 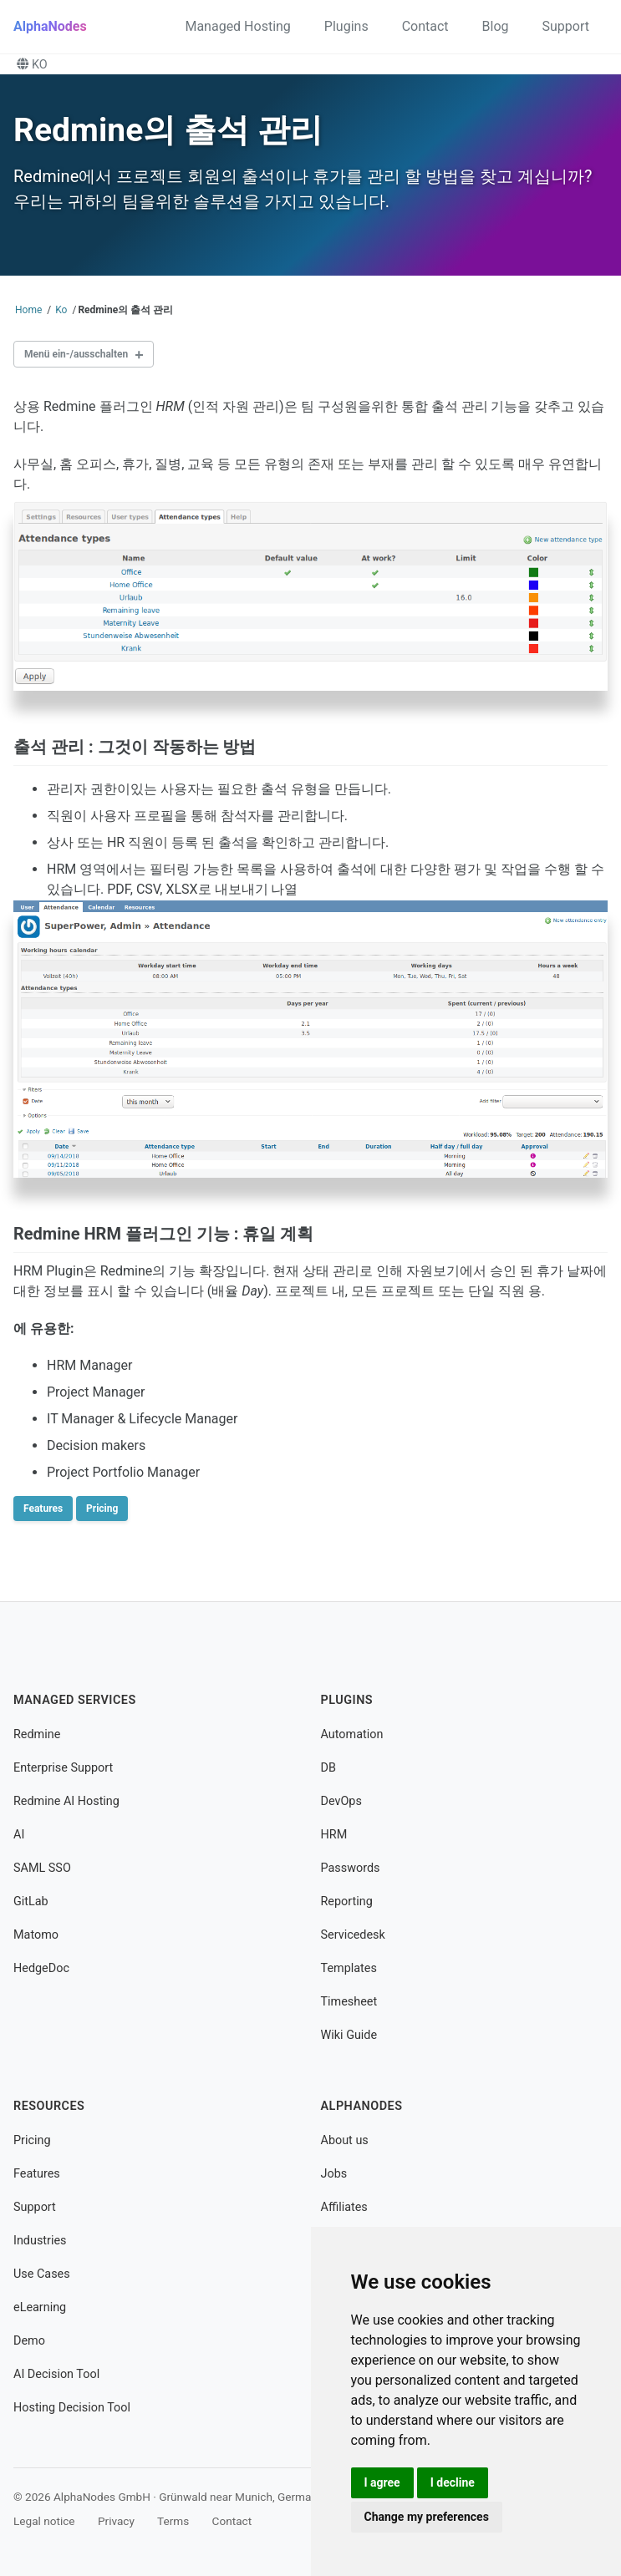 What do you see at coordinates (18, 1835) in the screenshot?
I see `AI` at bounding box center [18, 1835].